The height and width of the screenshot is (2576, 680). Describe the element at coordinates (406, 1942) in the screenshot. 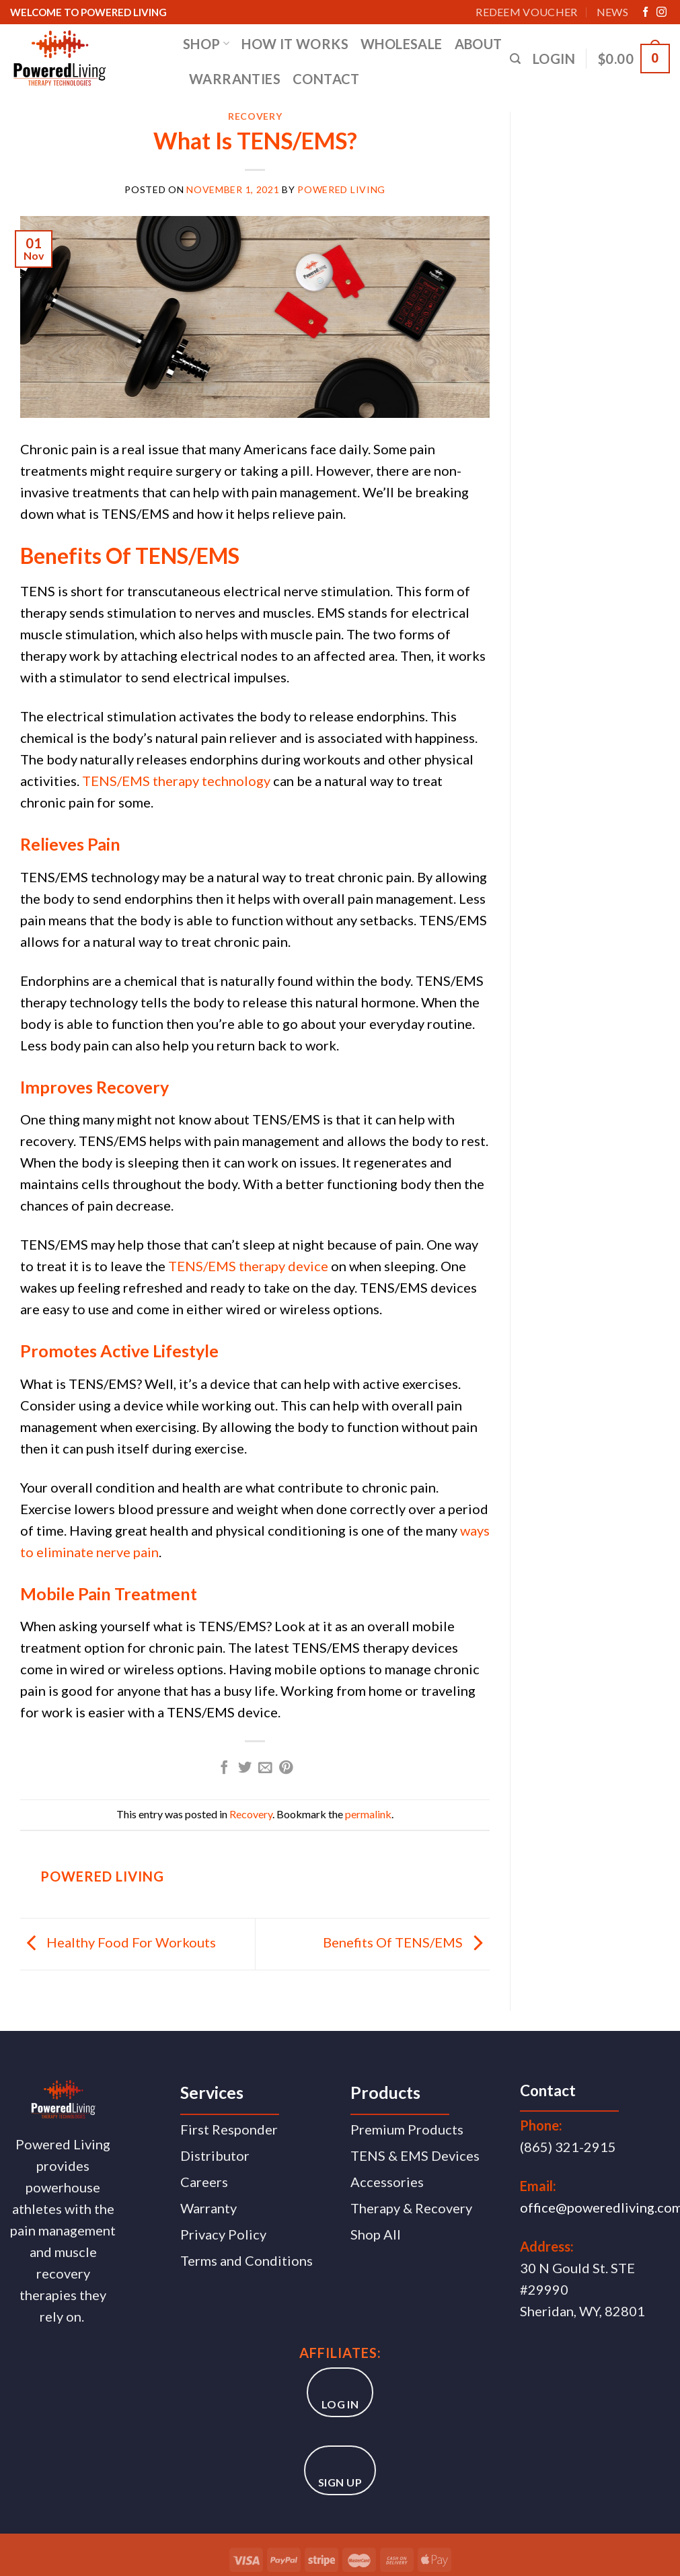

I see `Benefits Of TENS/EMS` at that location.